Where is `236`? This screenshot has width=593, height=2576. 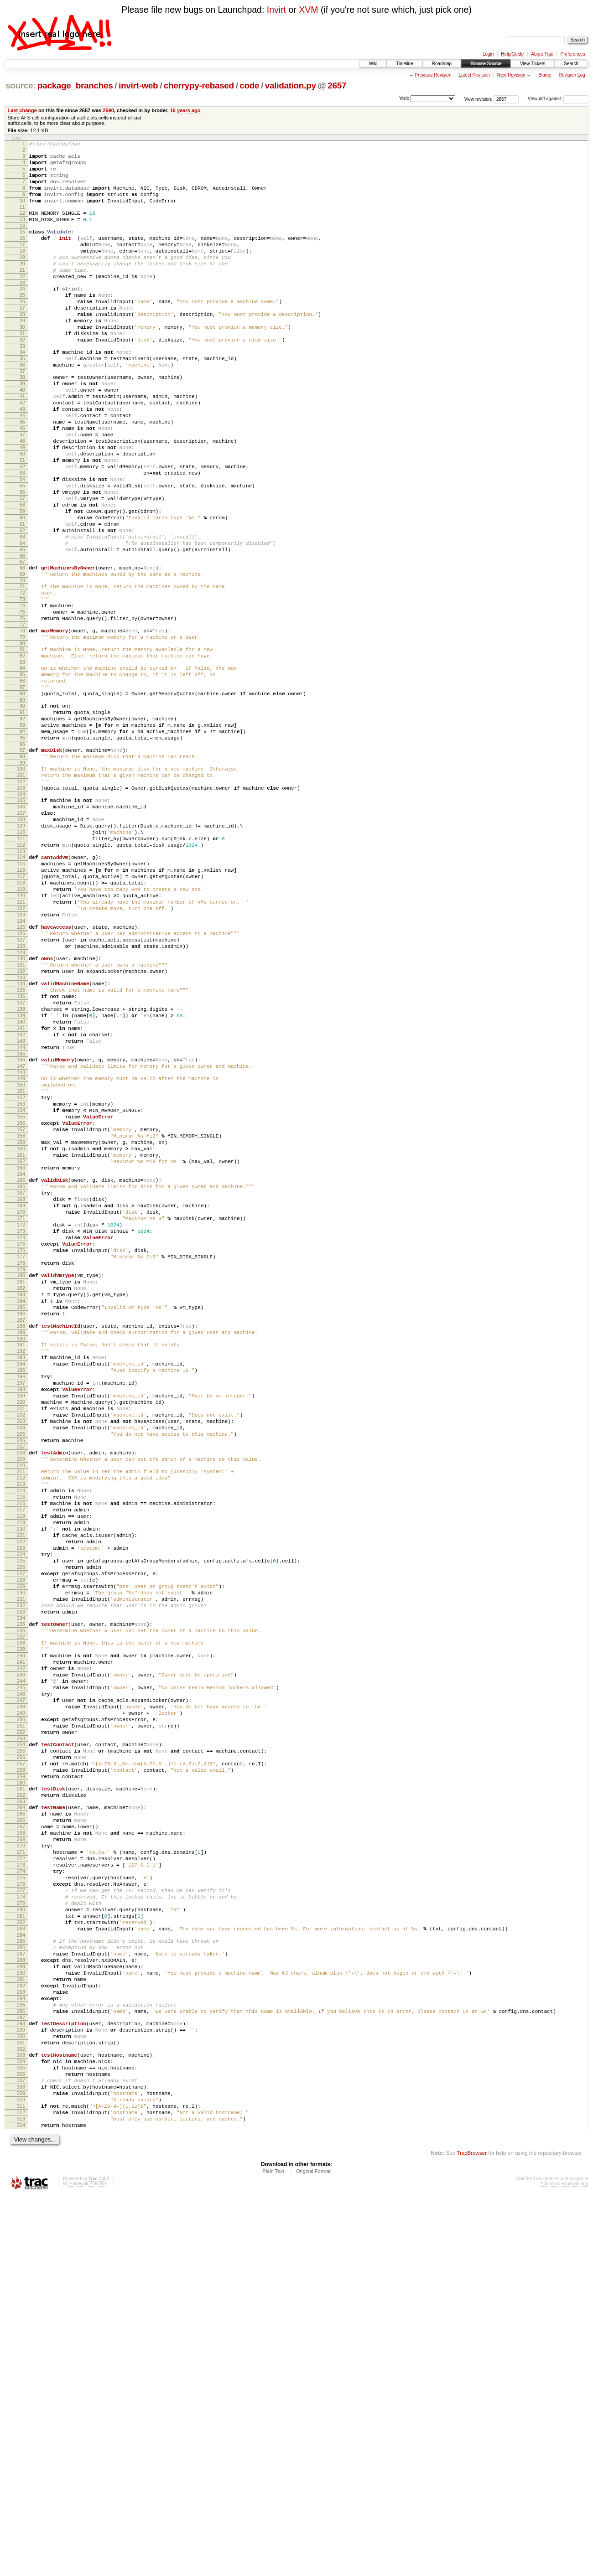
236 is located at coordinates (21, 1912).